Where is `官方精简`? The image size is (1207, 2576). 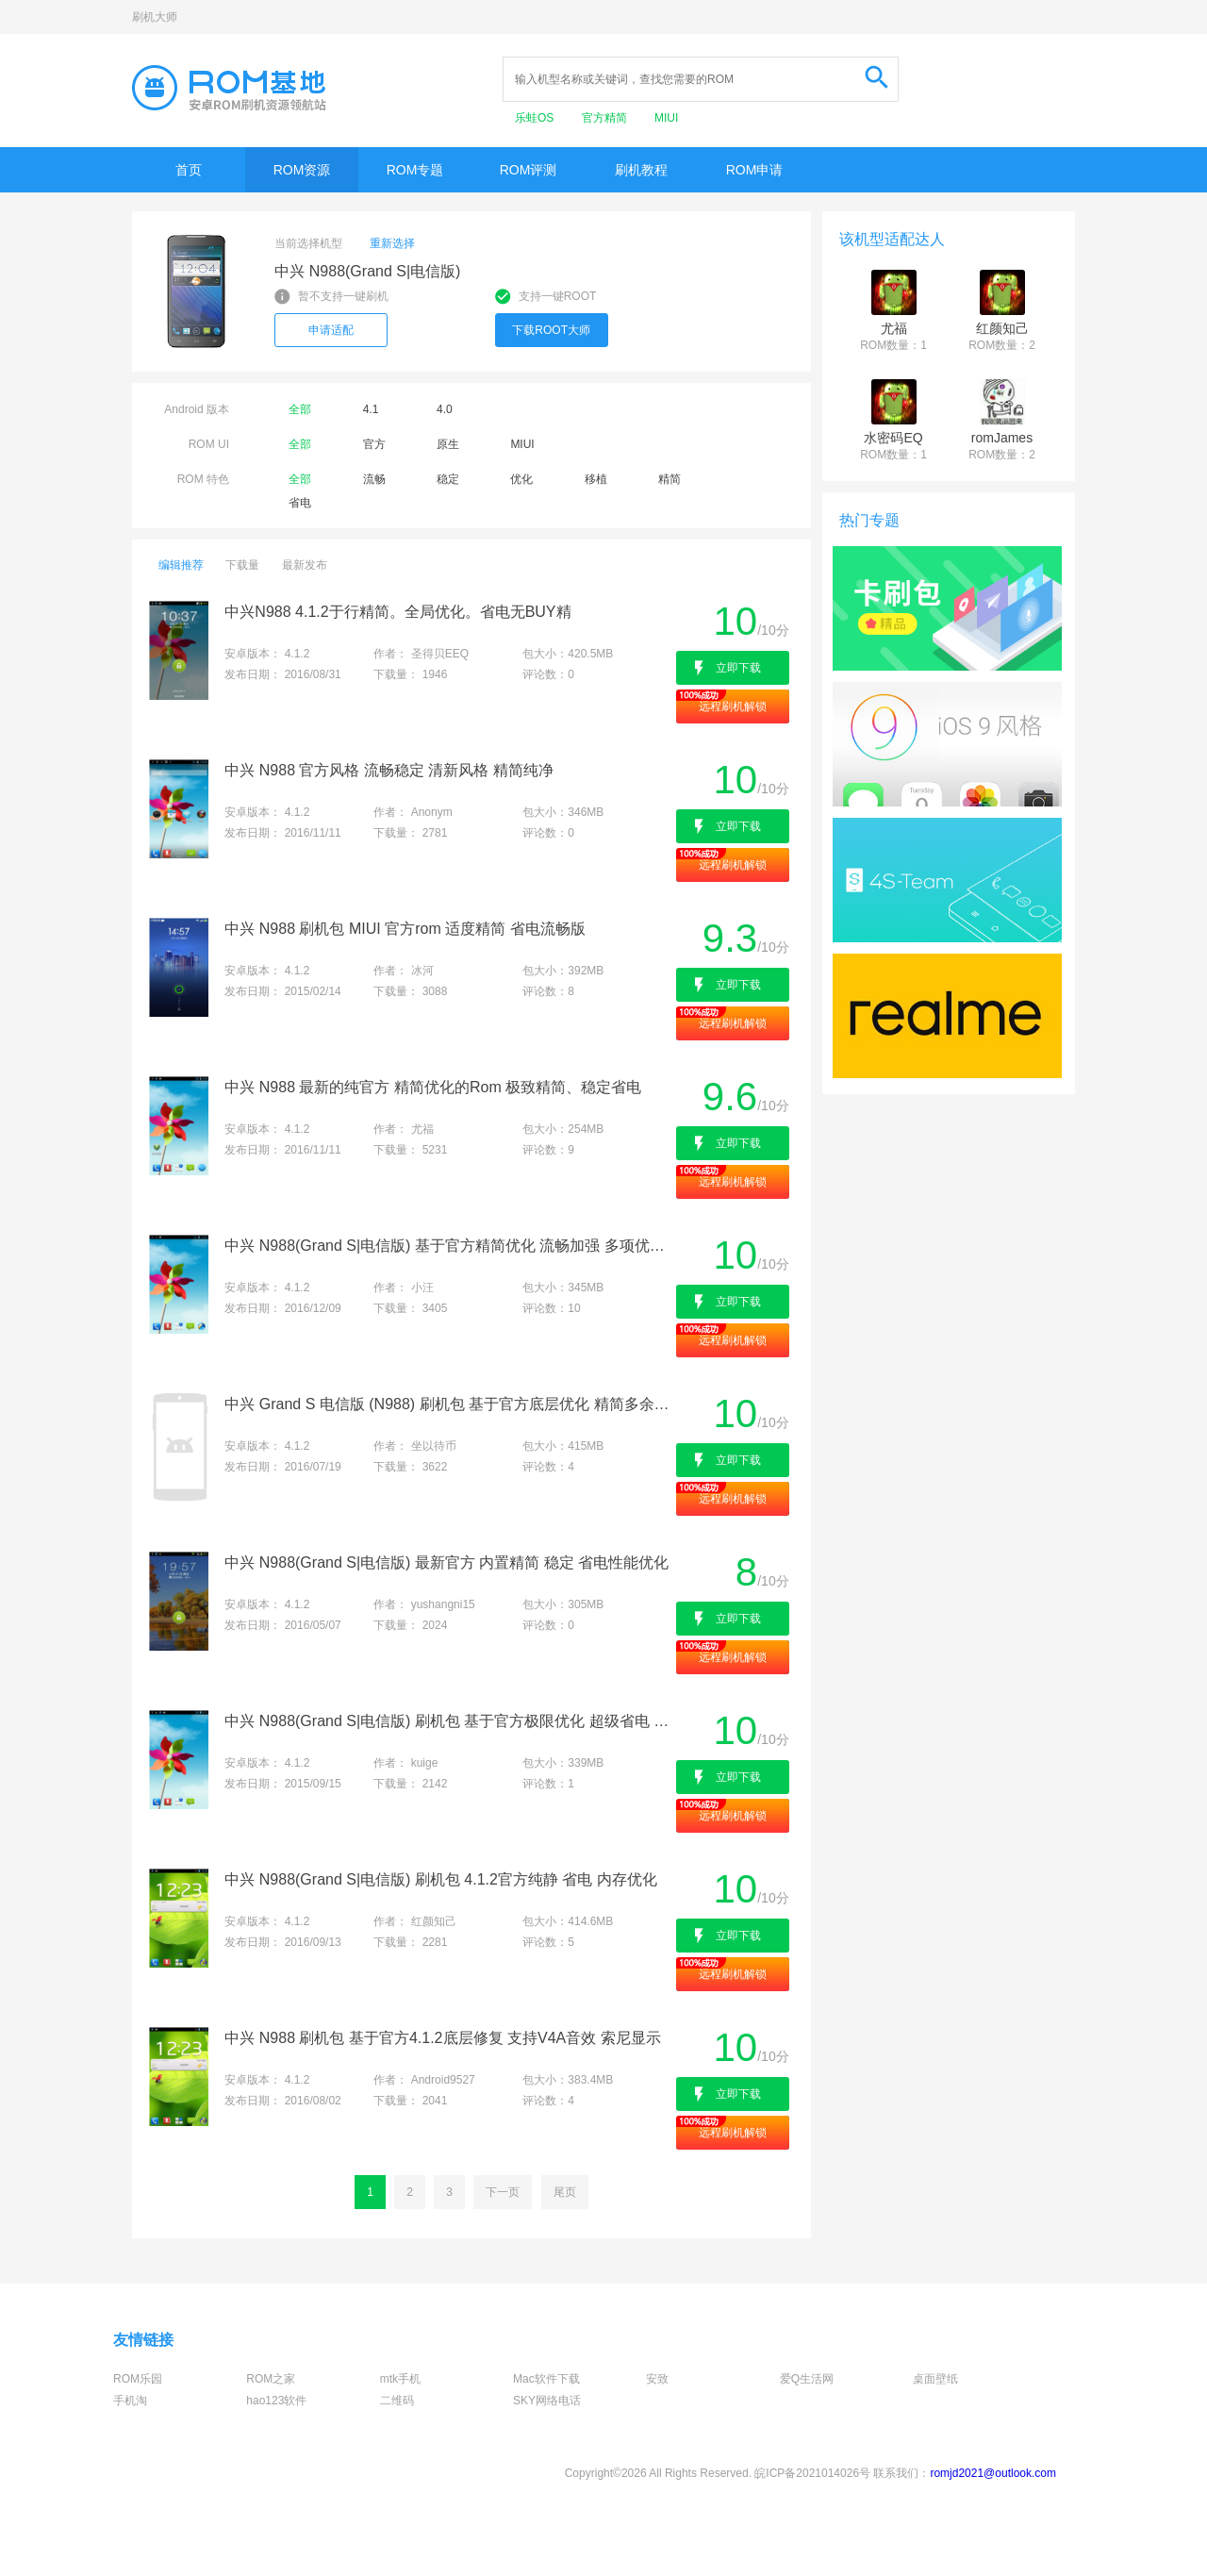 官方精简 is located at coordinates (606, 118).